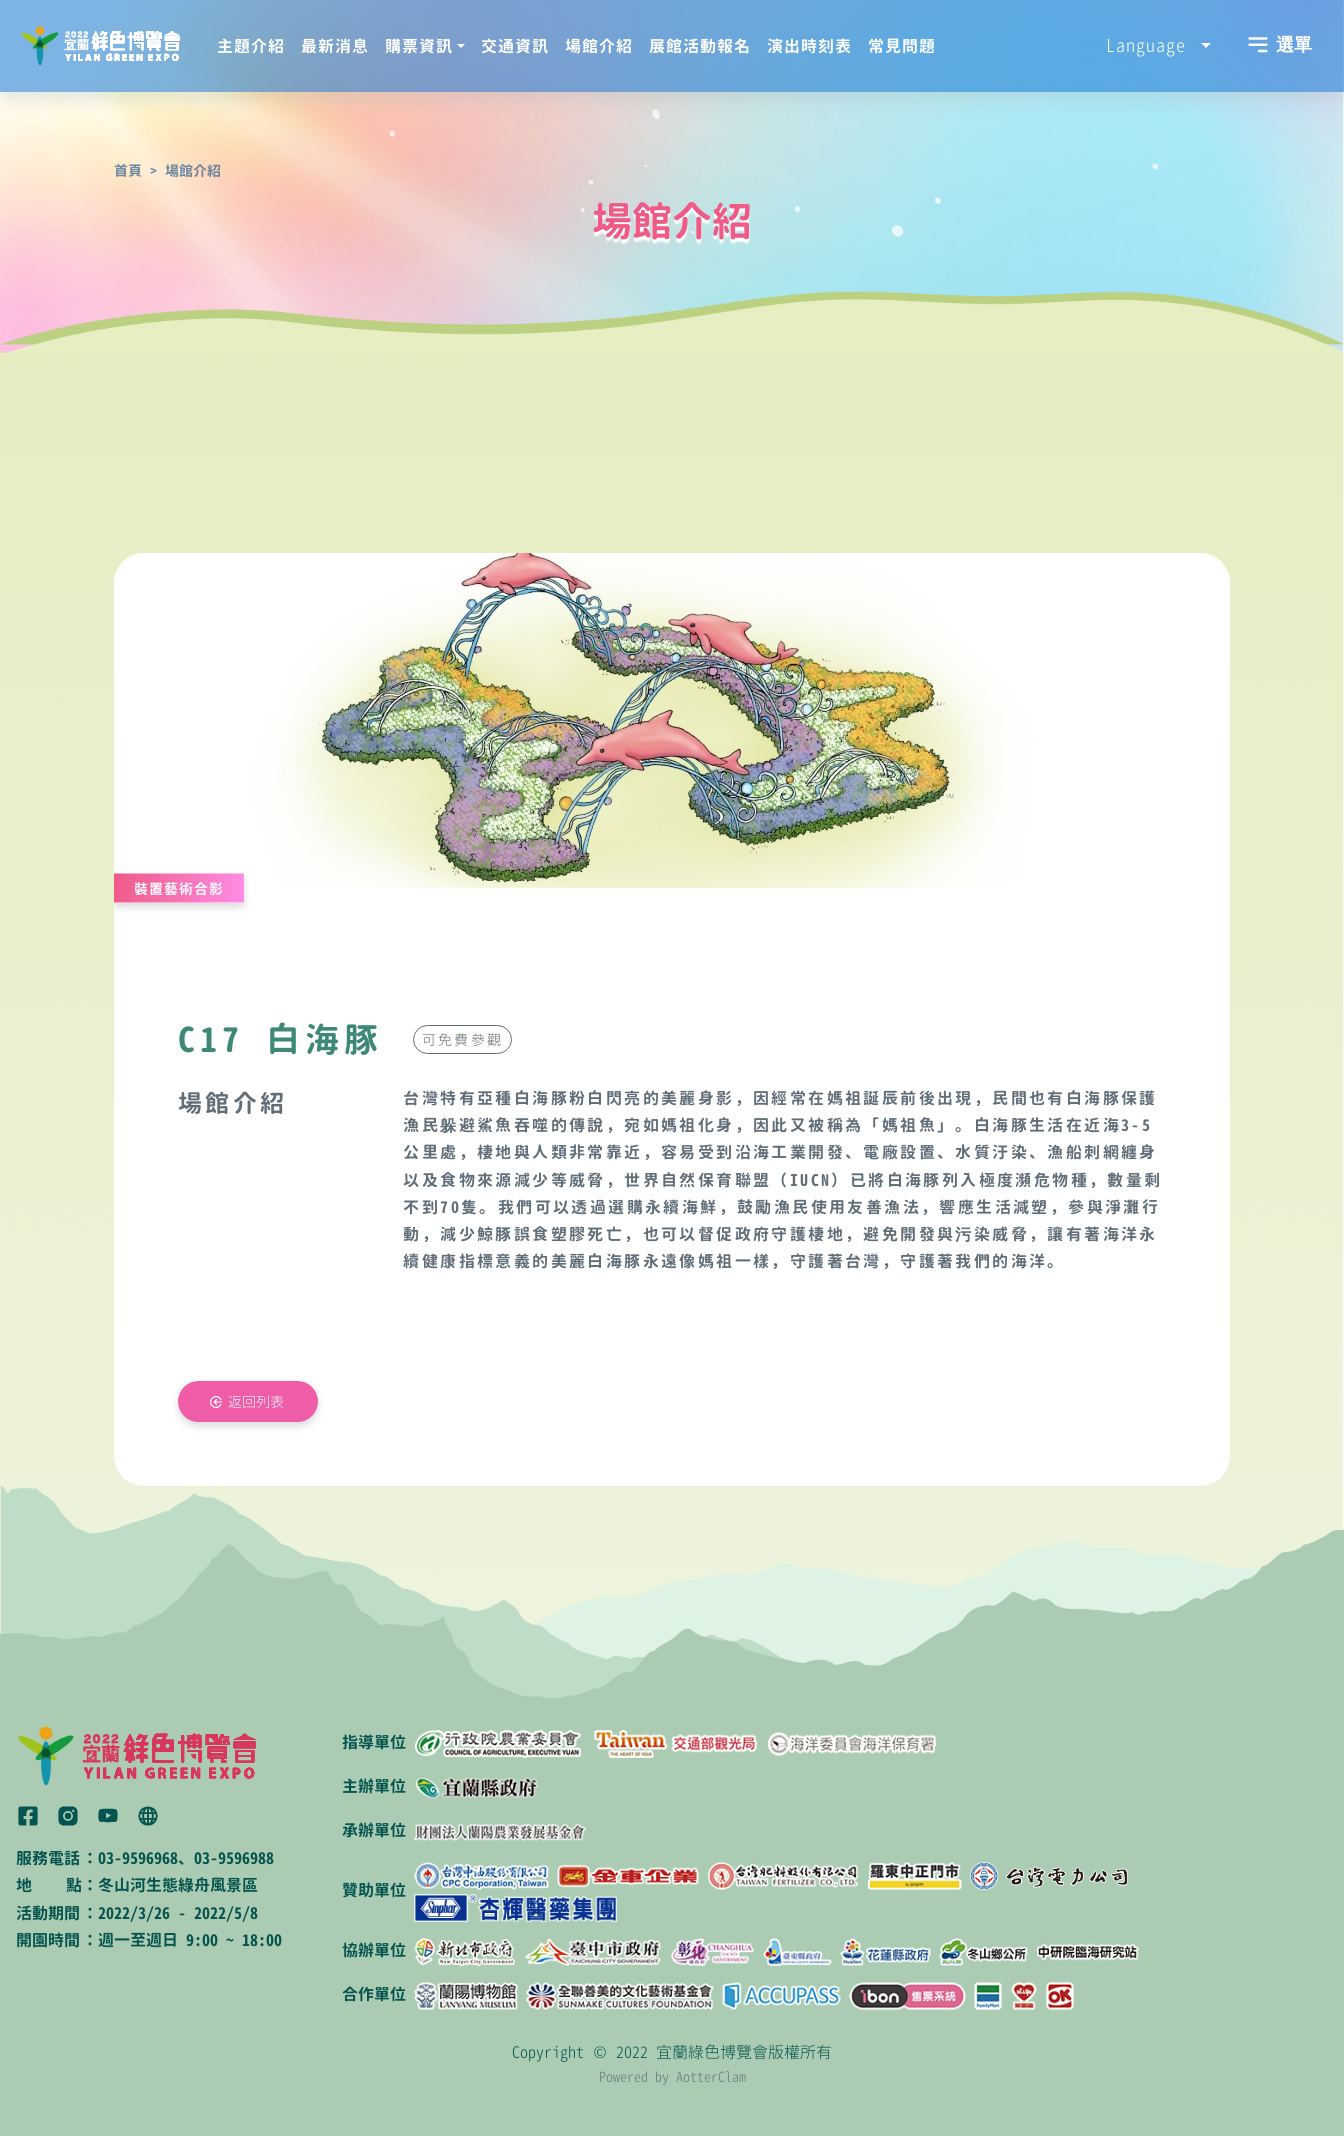  I want to click on 展館活動報名, so click(700, 46).